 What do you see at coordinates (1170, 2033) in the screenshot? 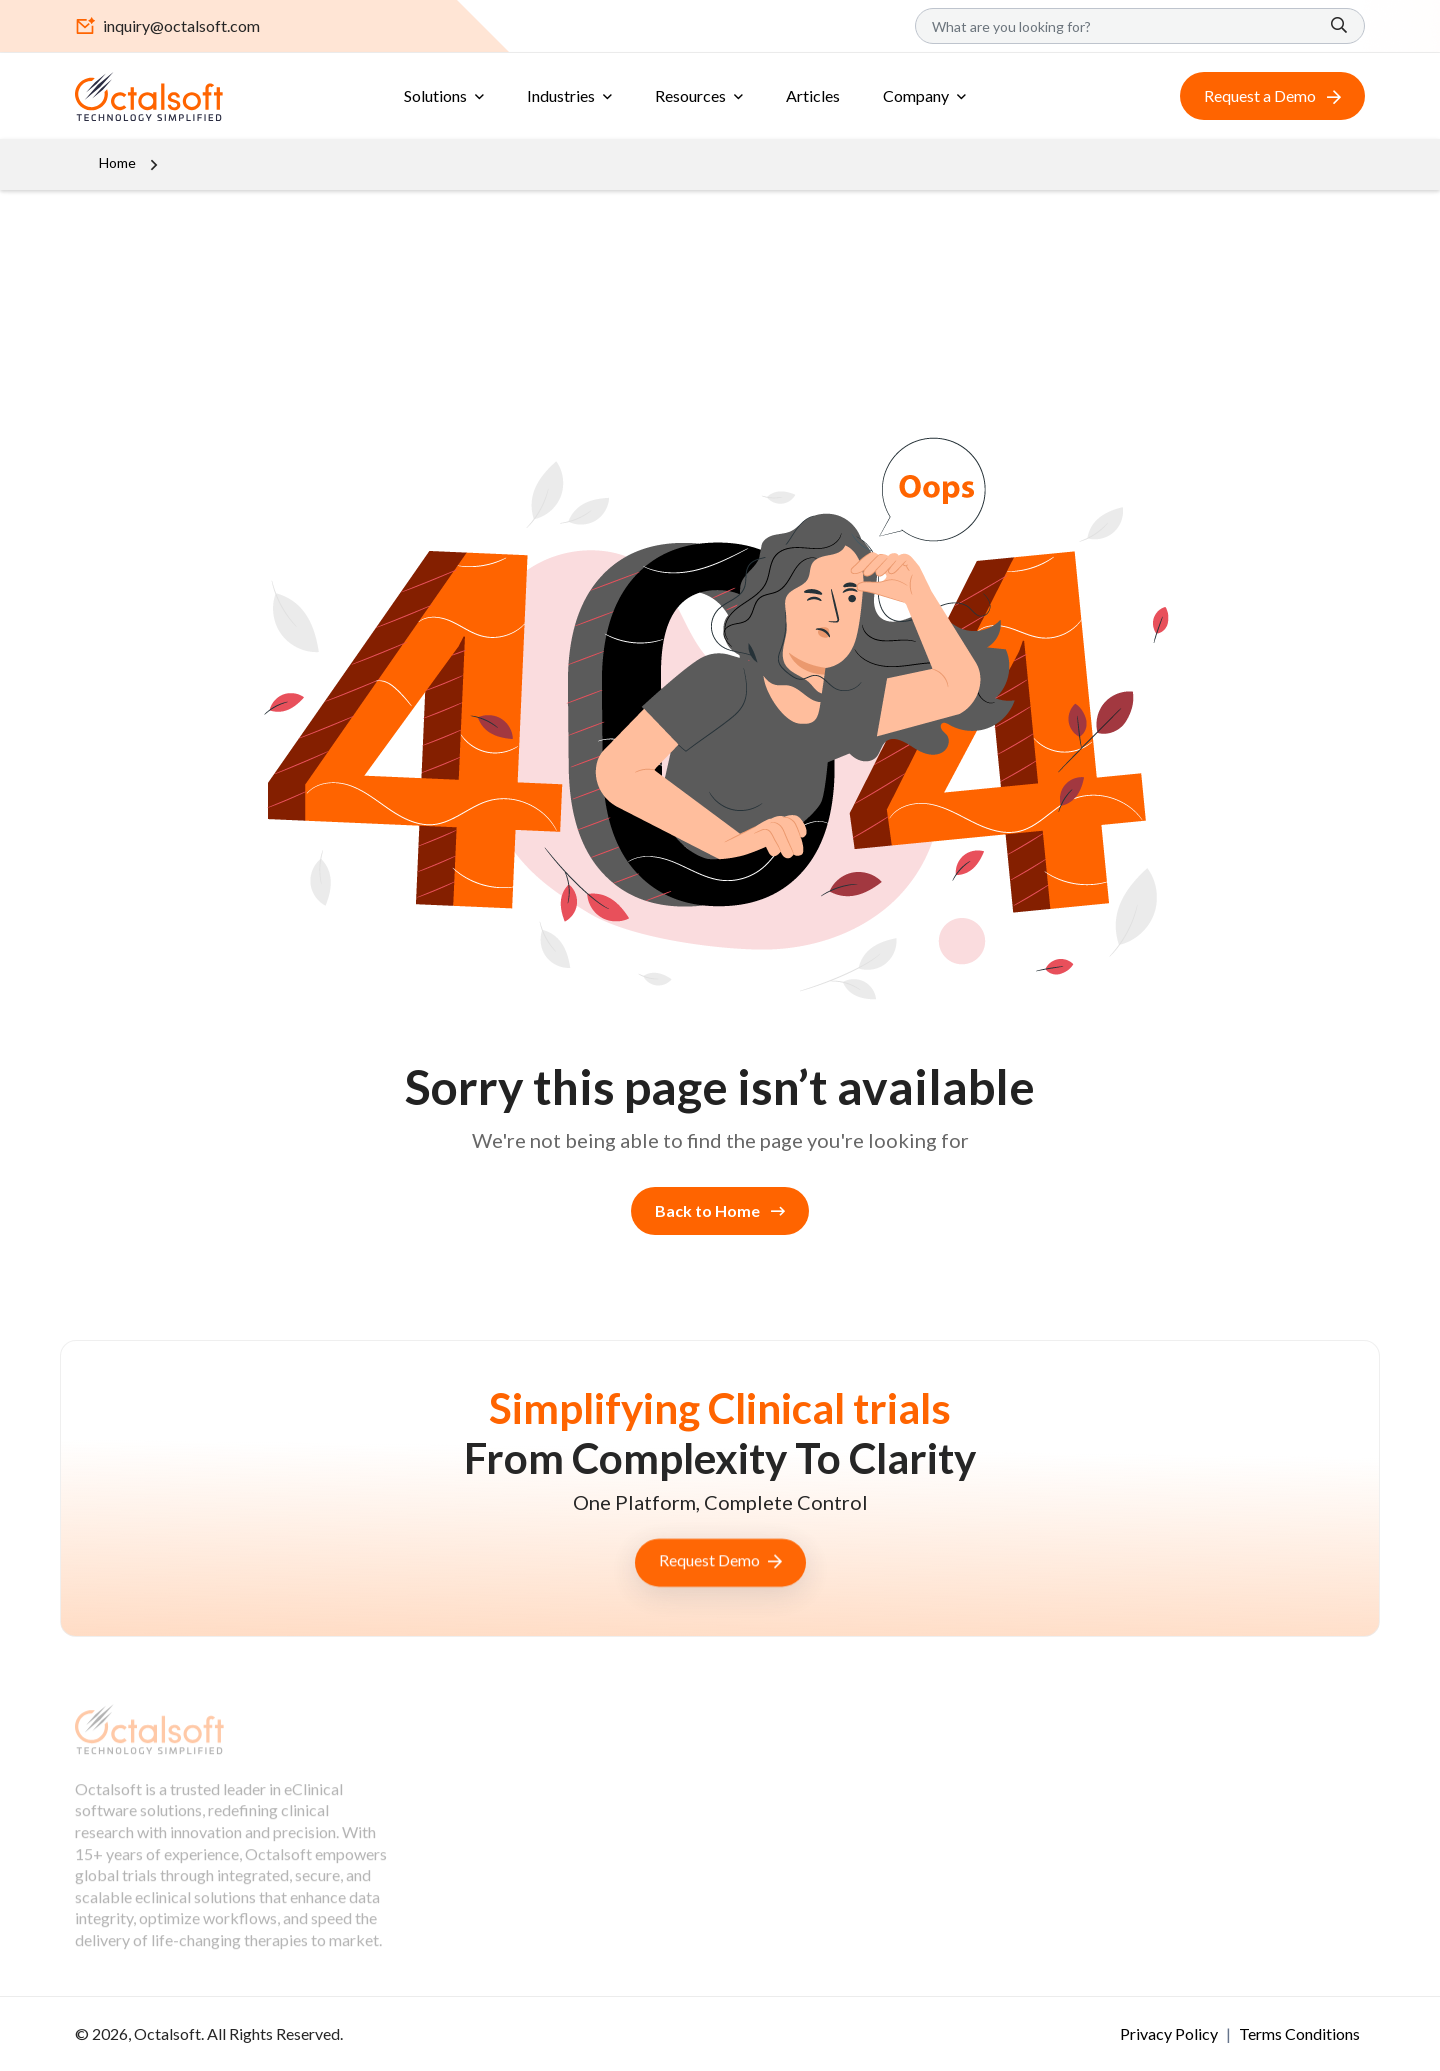
I see `Privacy Policy` at bounding box center [1170, 2033].